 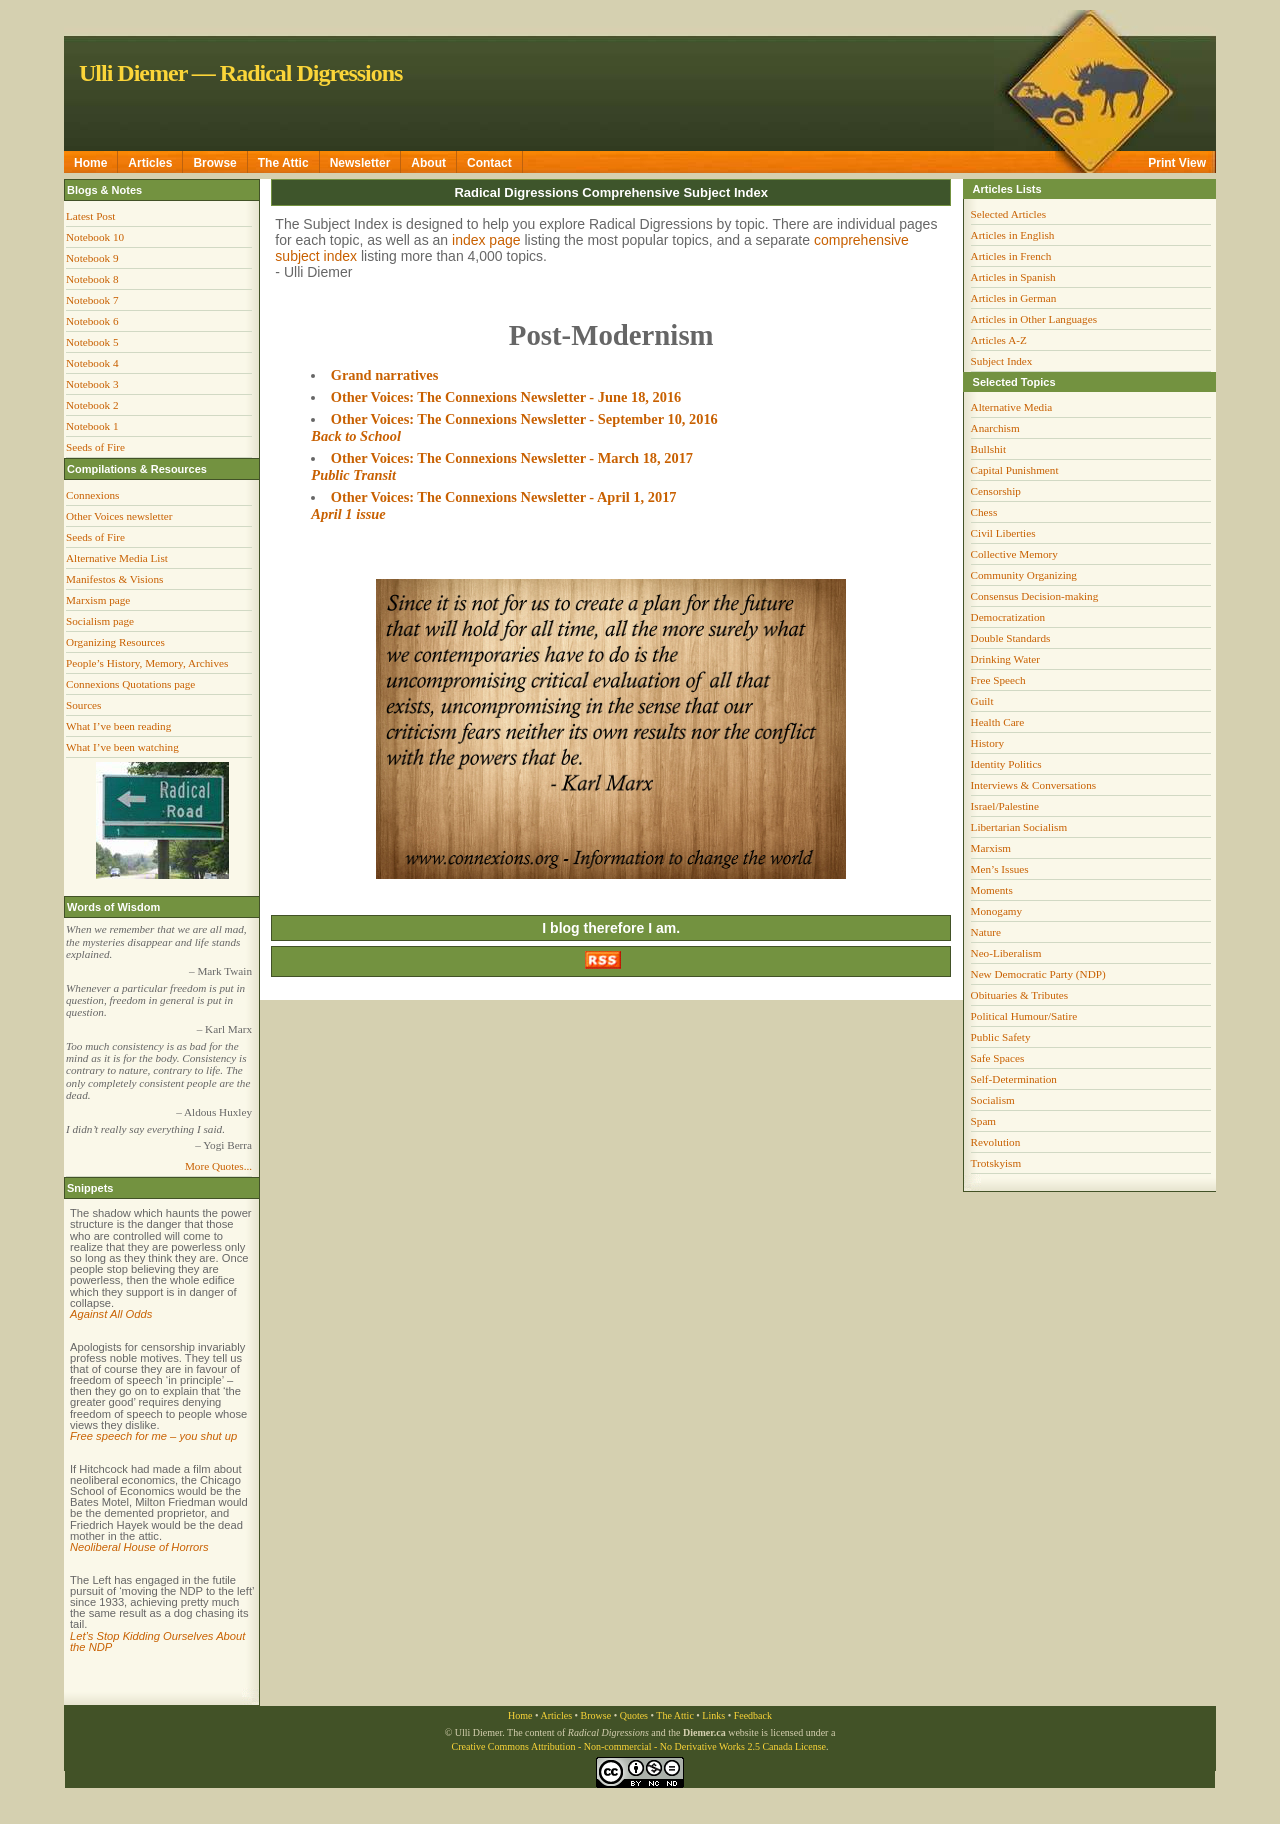 What do you see at coordinates (639, 1746) in the screenshot?
I see `Creative Commons Attribution - Non-commercial - No Derivative Works 2.5 Canada License` at bounding box center [639, 1746].